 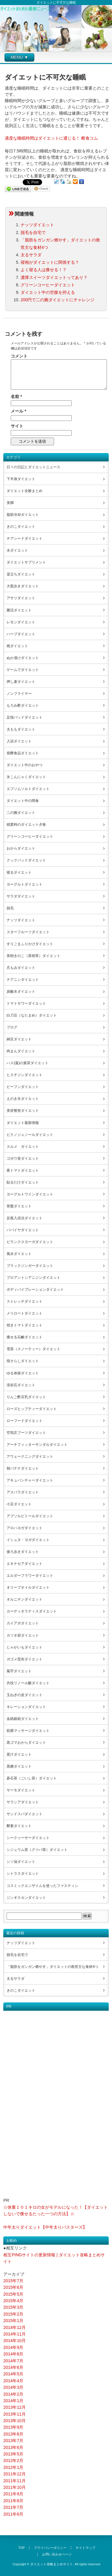 What do you see at coordinates (28, 1731) in the screenshot?
I see `筋膜マッサージダイエット` at bounding box center [28, 1731].